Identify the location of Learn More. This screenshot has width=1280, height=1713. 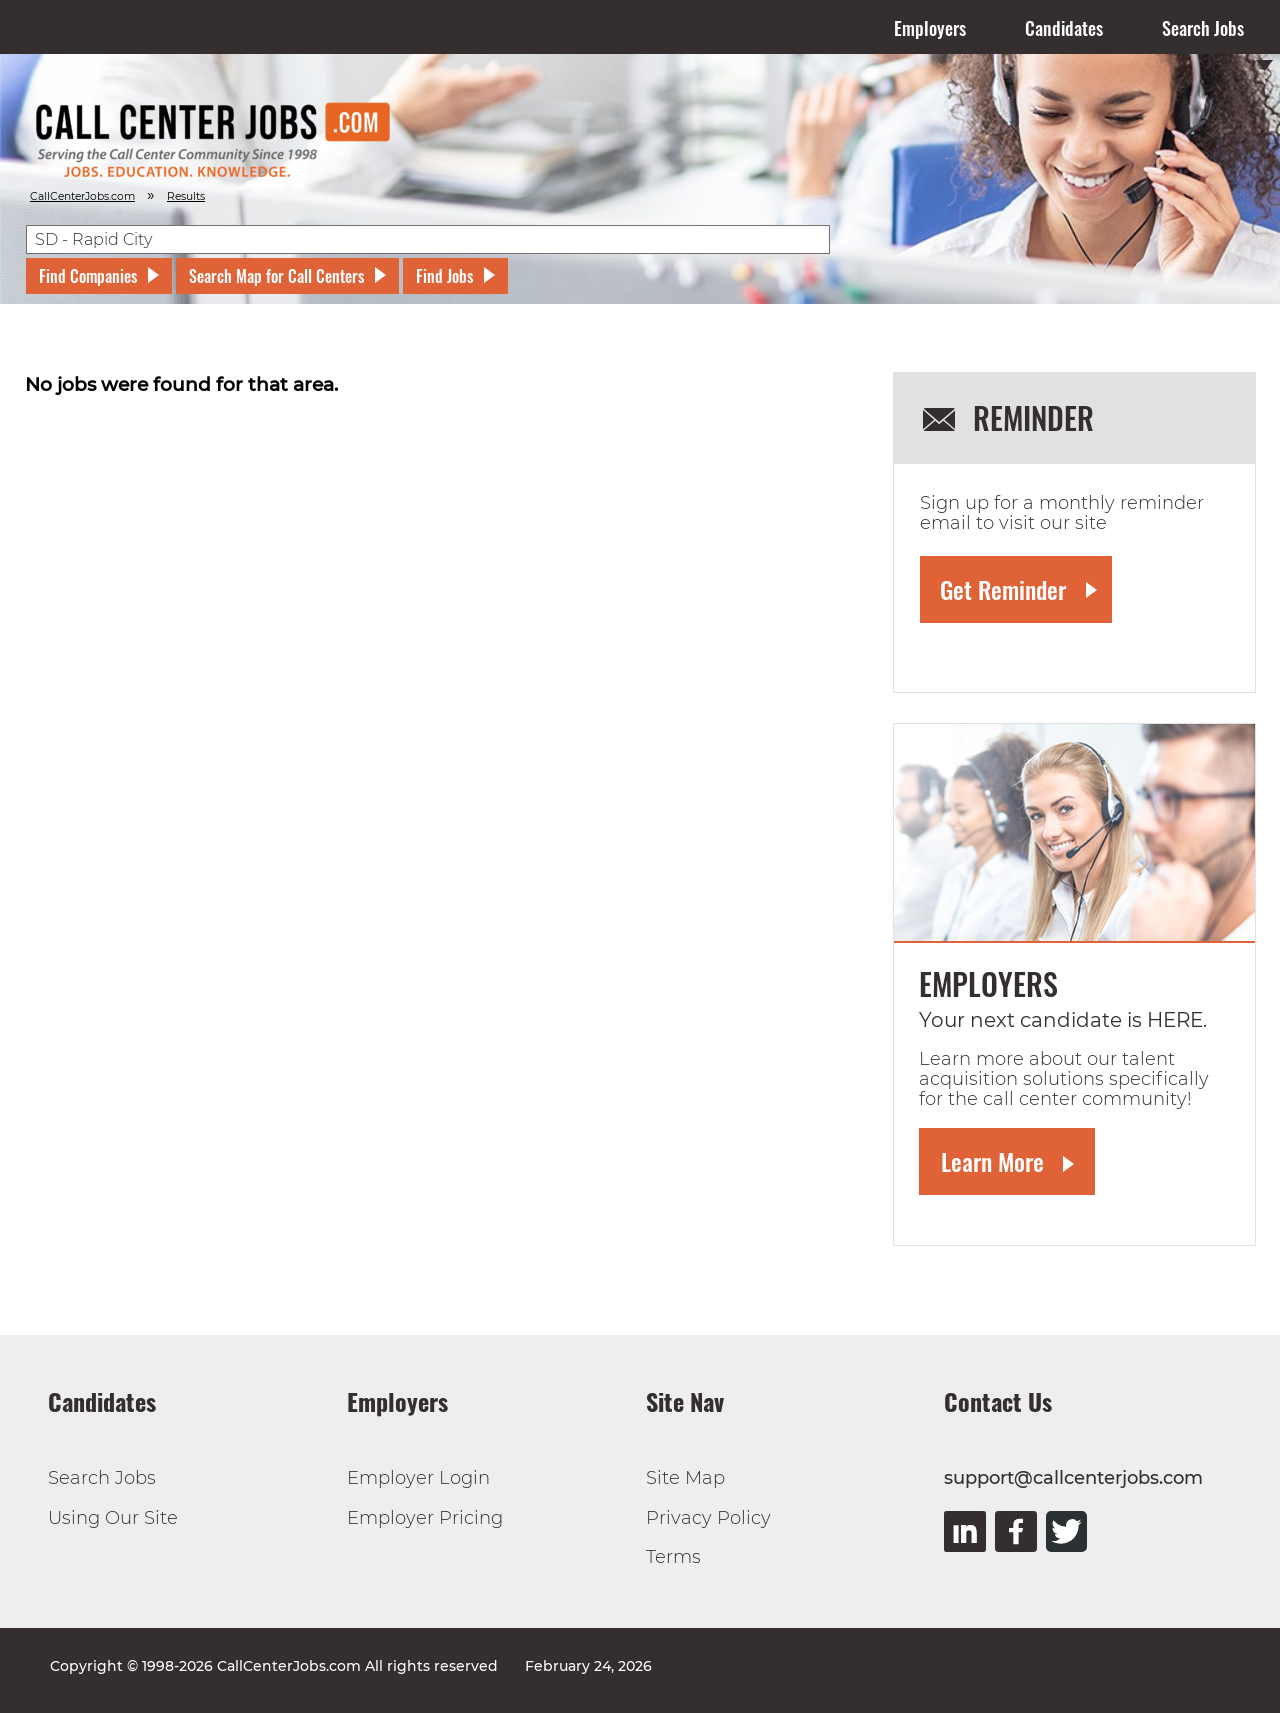
(992, 1161).